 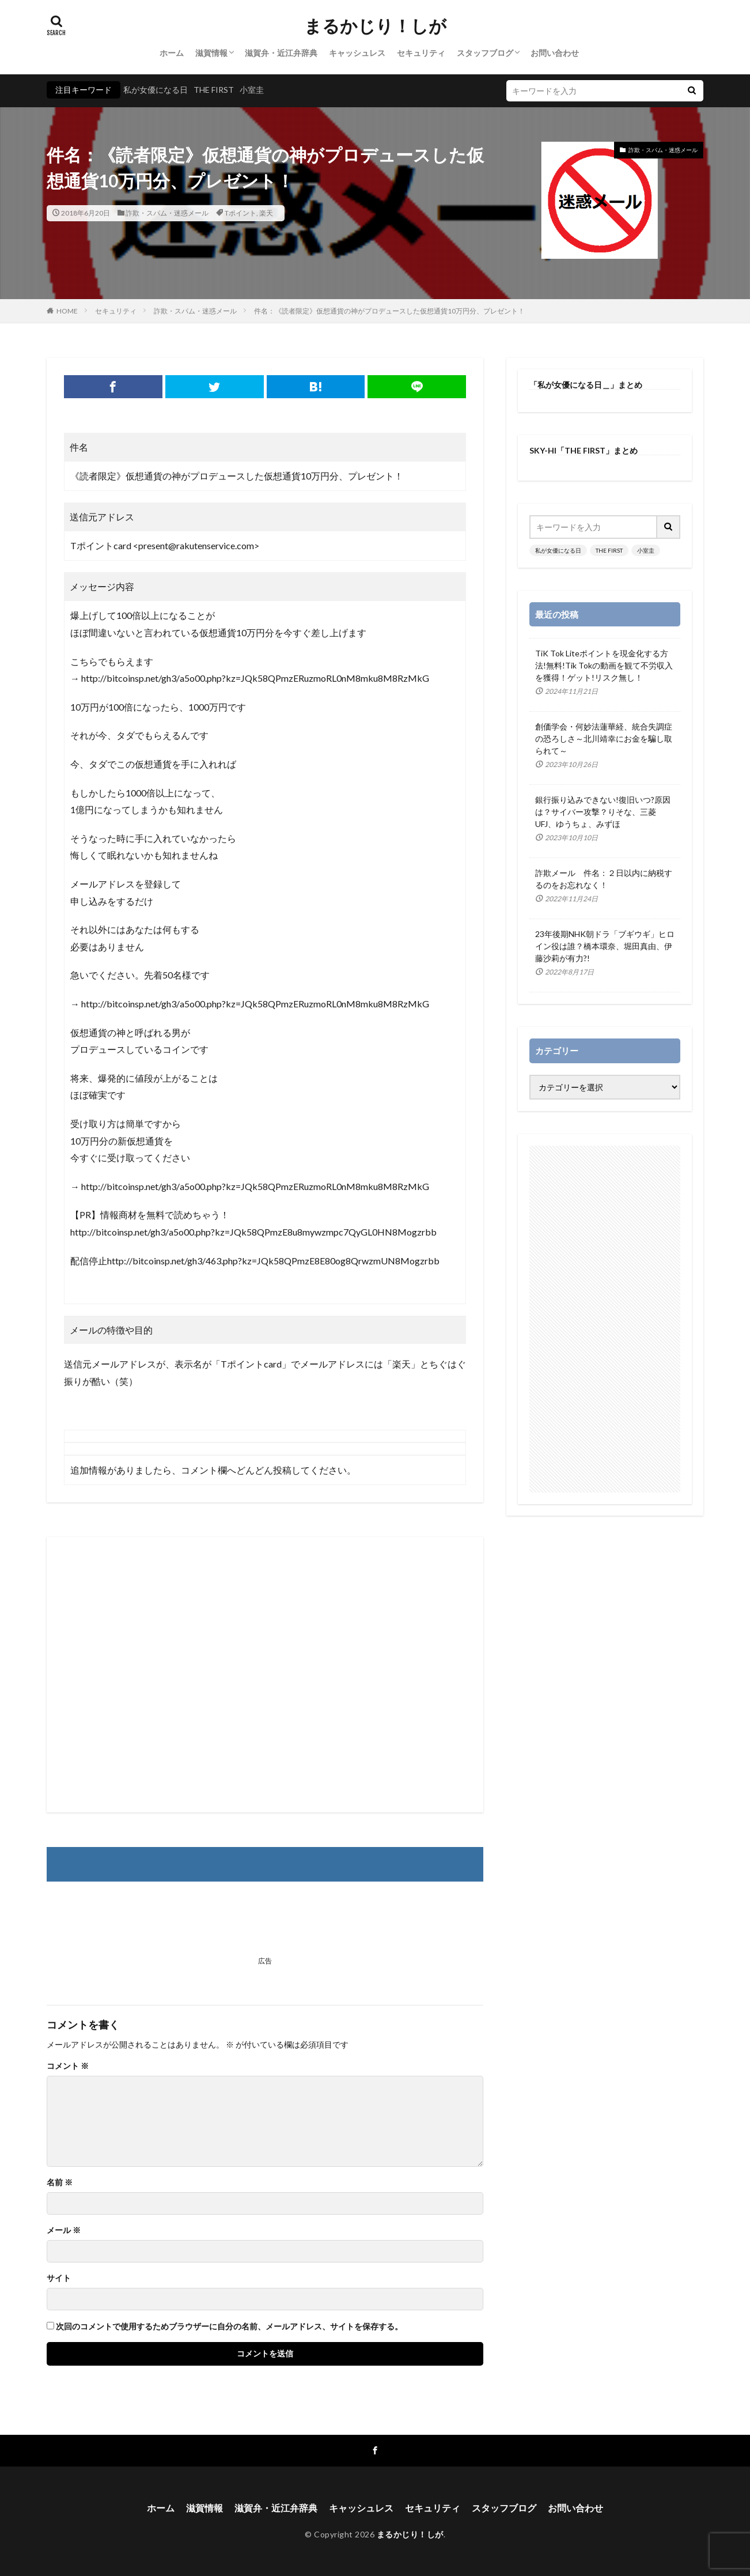 What do you see at coordinates (240, 213) in the screenshot?
I see `Tポイント` at bounding box center [240, 213].